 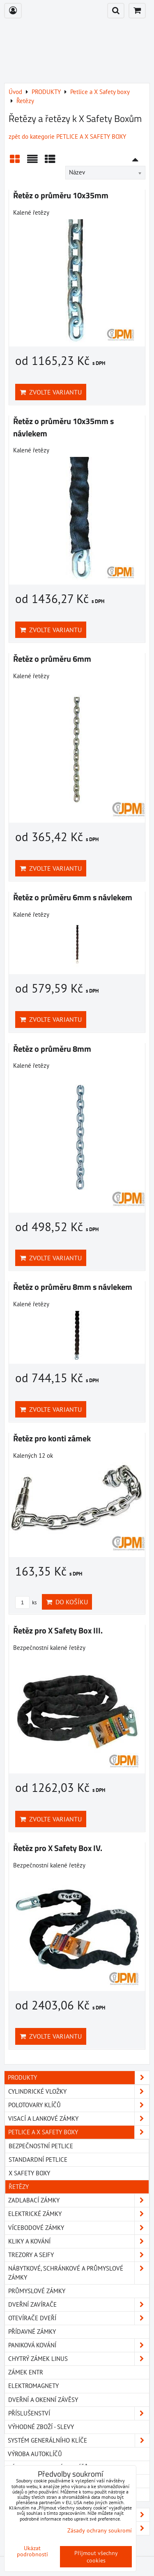 What do you see at coordinates (25, 2372) in the screenshot?
I see `Zámek Entr` at bounding box center [25, 2372].